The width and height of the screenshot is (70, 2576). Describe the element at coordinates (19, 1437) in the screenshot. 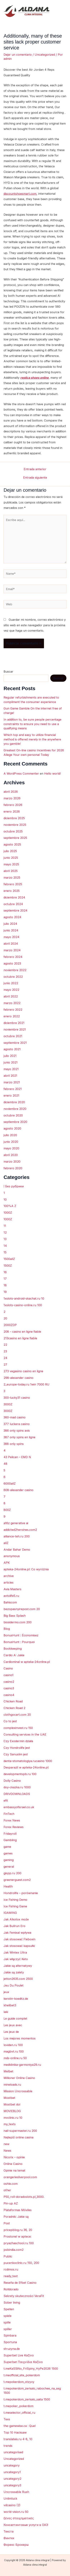

I see `387 only spins en ligne` at that location.